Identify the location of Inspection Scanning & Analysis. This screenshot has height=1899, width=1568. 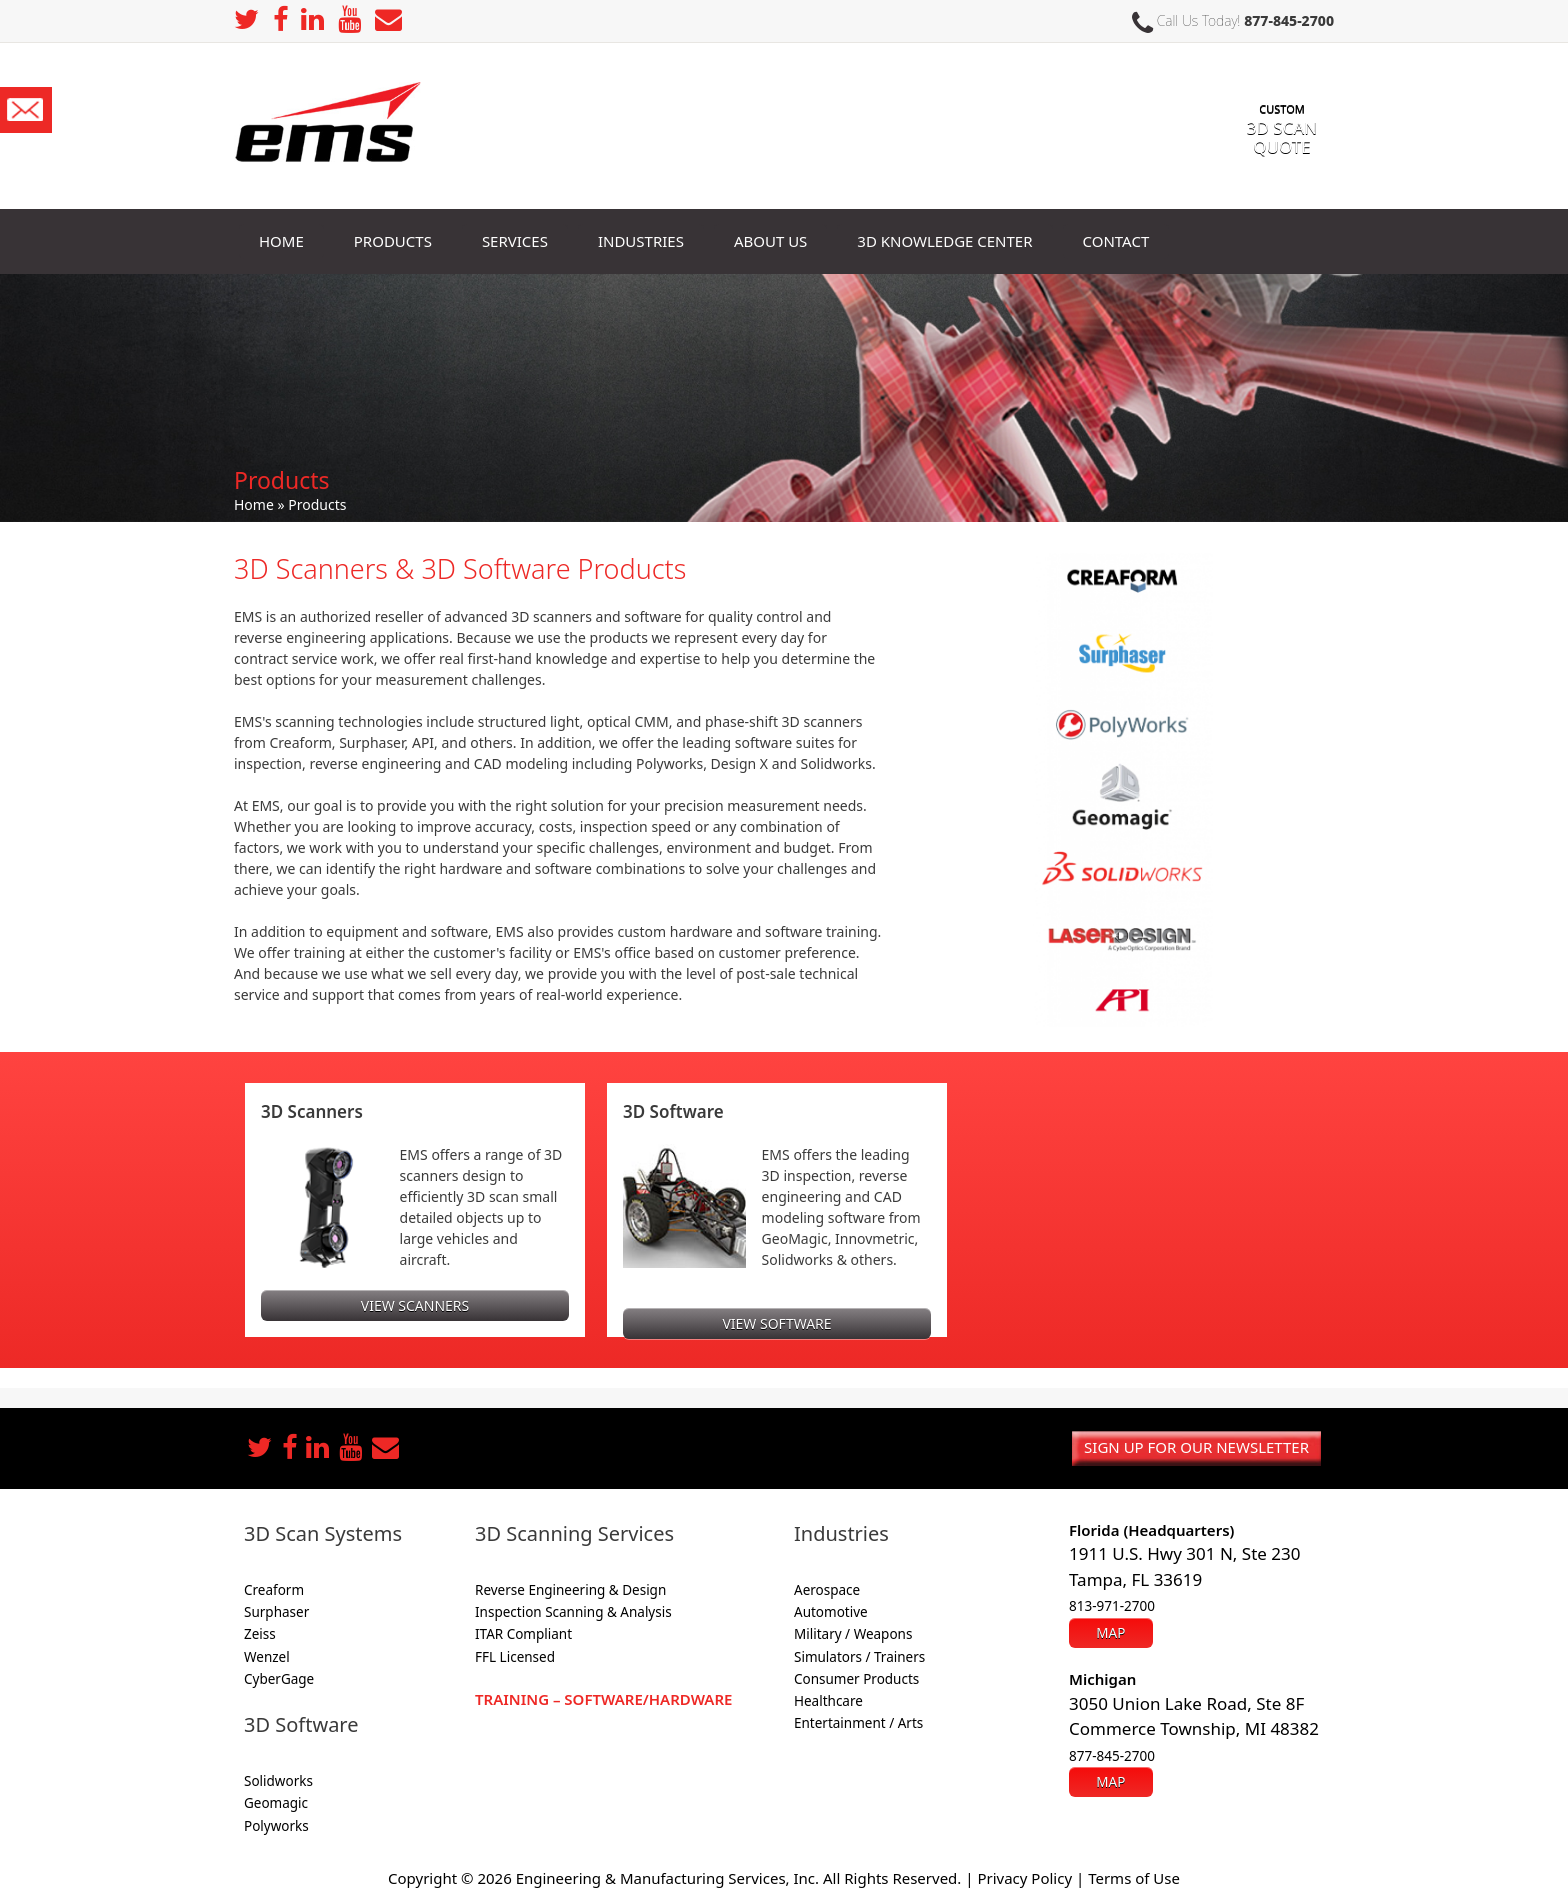
(573, 1612).